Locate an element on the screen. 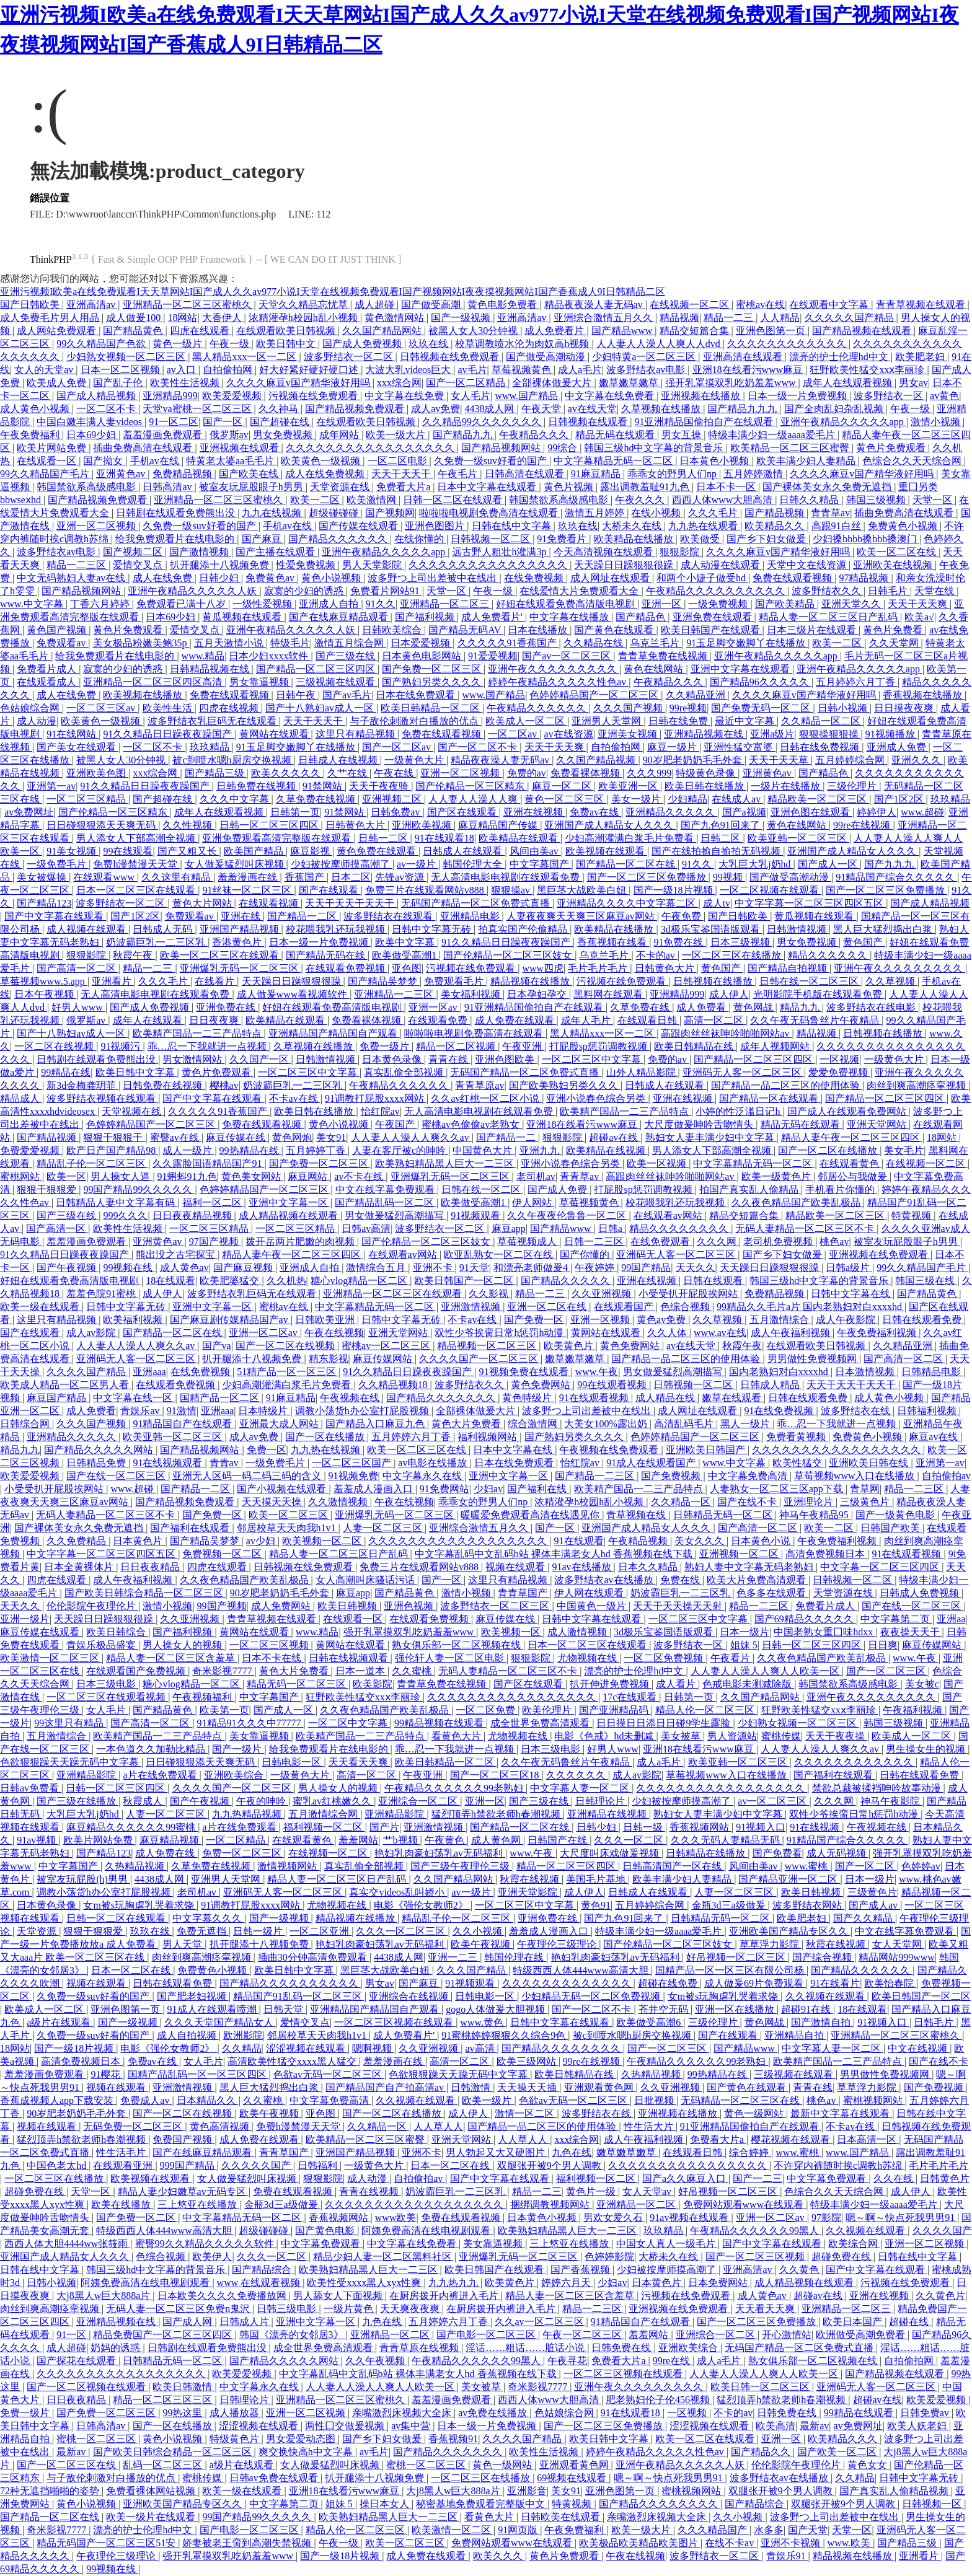  97国产视频 is located at coordinates (215, 1241).